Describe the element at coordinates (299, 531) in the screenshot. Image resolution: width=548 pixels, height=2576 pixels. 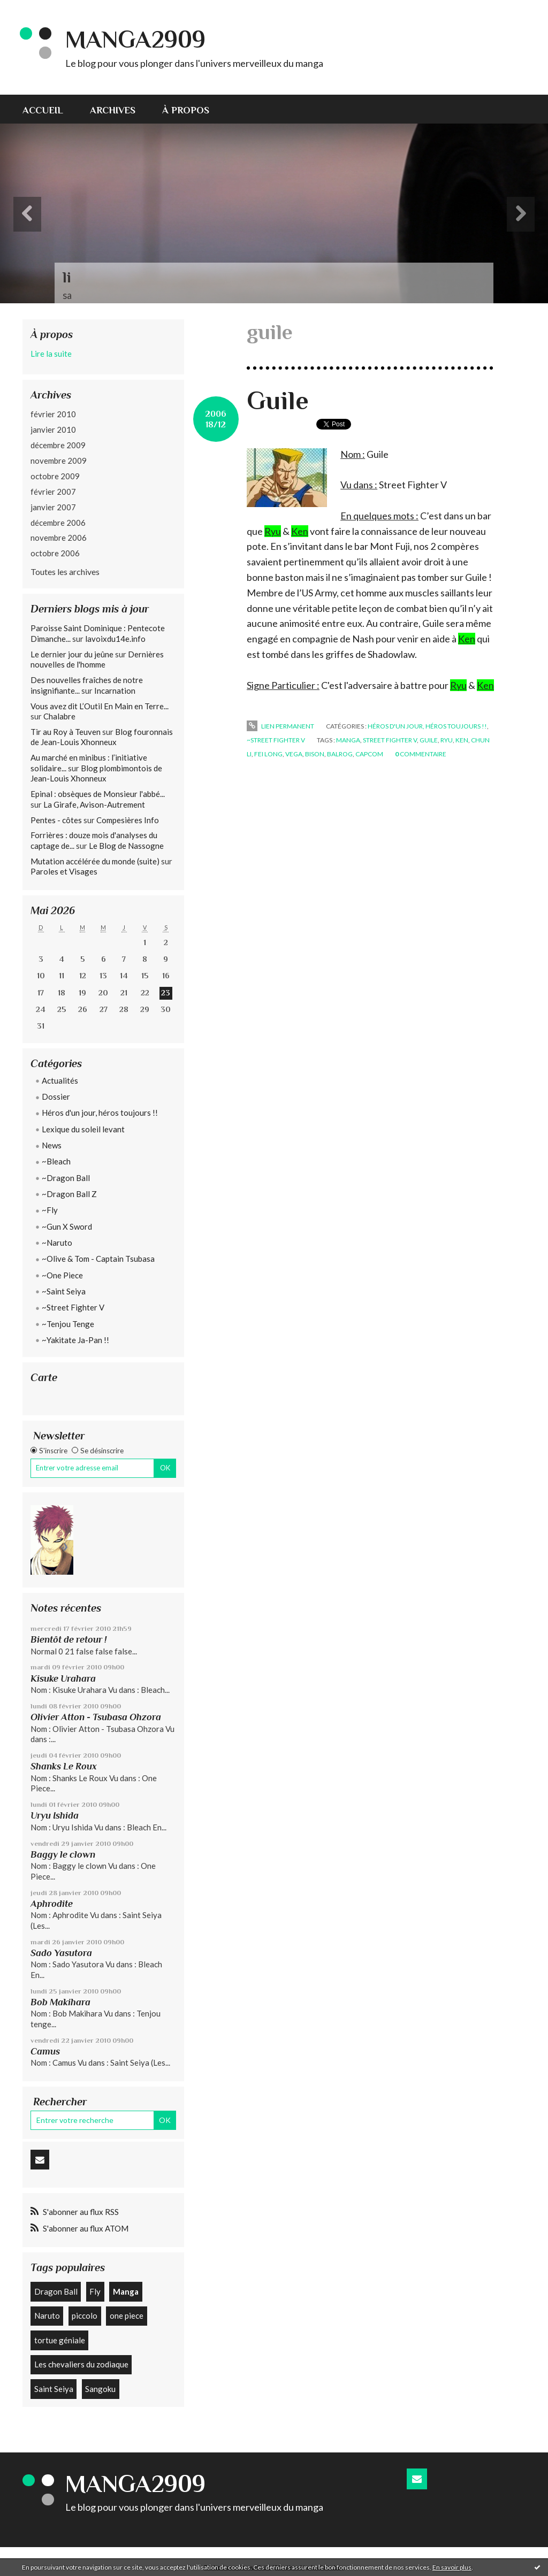
I see `Ken` at that location.